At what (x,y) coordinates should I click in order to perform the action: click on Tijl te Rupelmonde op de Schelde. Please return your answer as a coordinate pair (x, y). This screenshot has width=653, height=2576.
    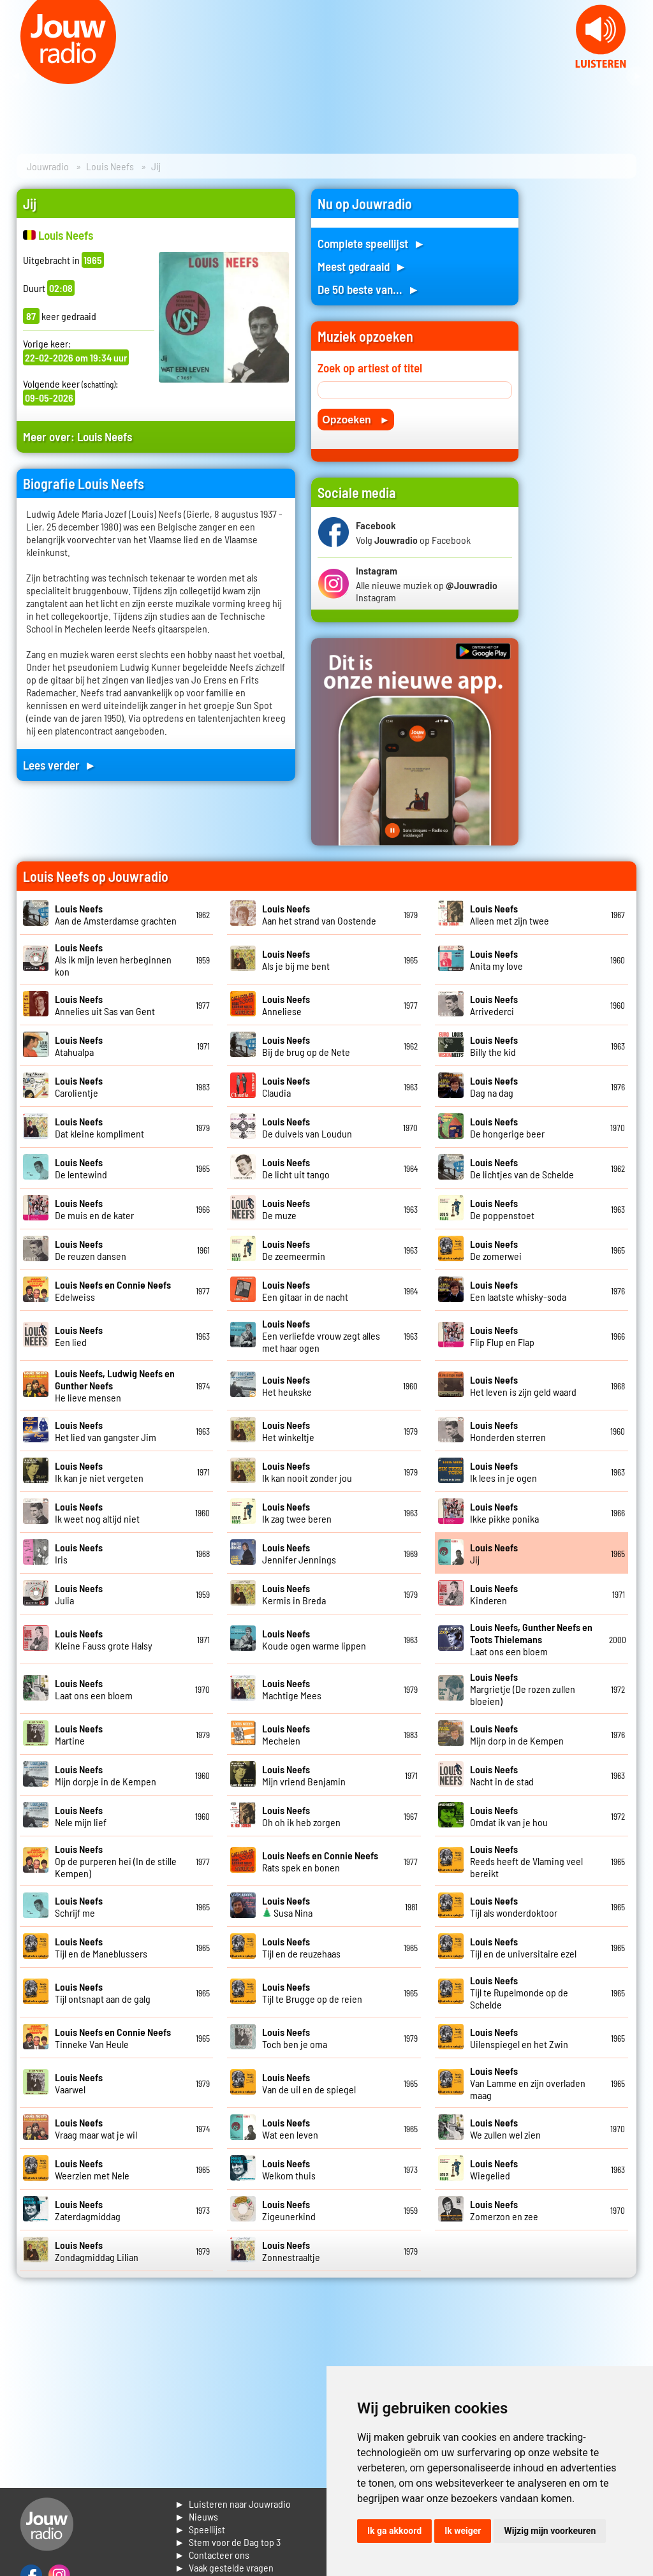
    Looking at the image, I should click on (519, 1992).